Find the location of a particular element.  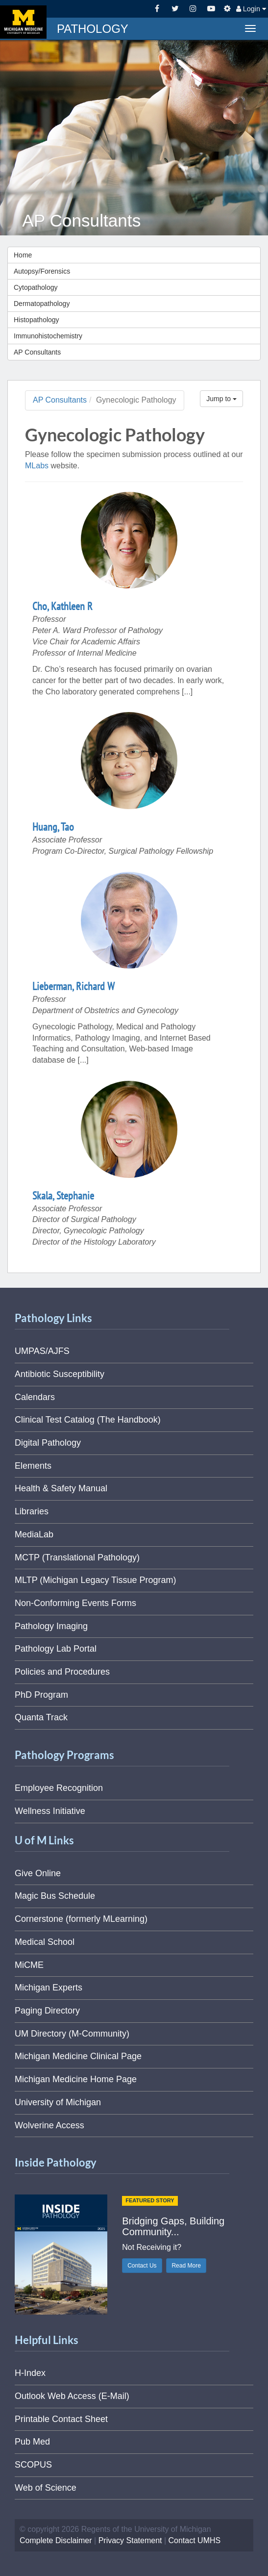

Read More is located at coordinates (185, 2265).